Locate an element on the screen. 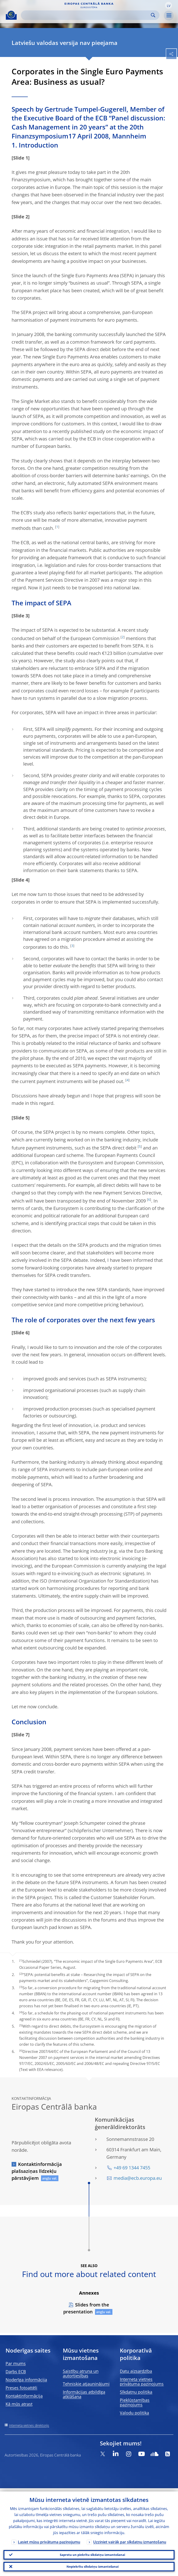 The image size is (178, 2576). Nepiekrītu sīkdatņu izmantošanai is located at coordinates (92, 2565).